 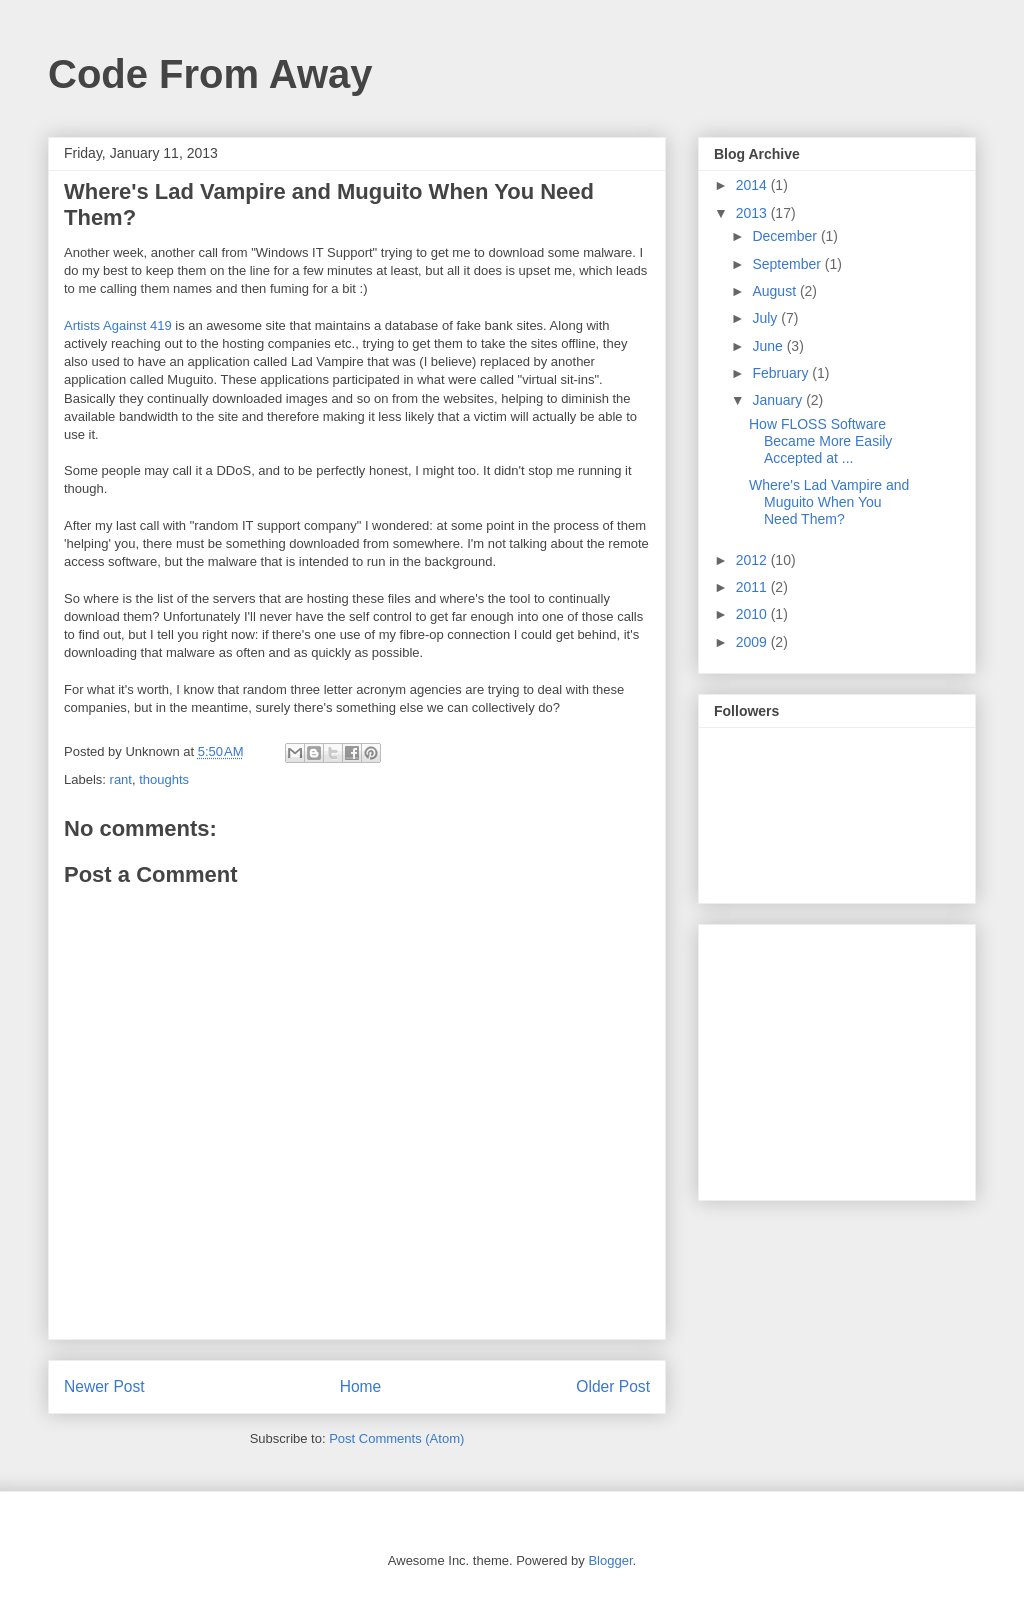 What do you see at coordinates (613, 1386) in the screenshot?
I see `Older Post` at bounding box center [613, 1386].